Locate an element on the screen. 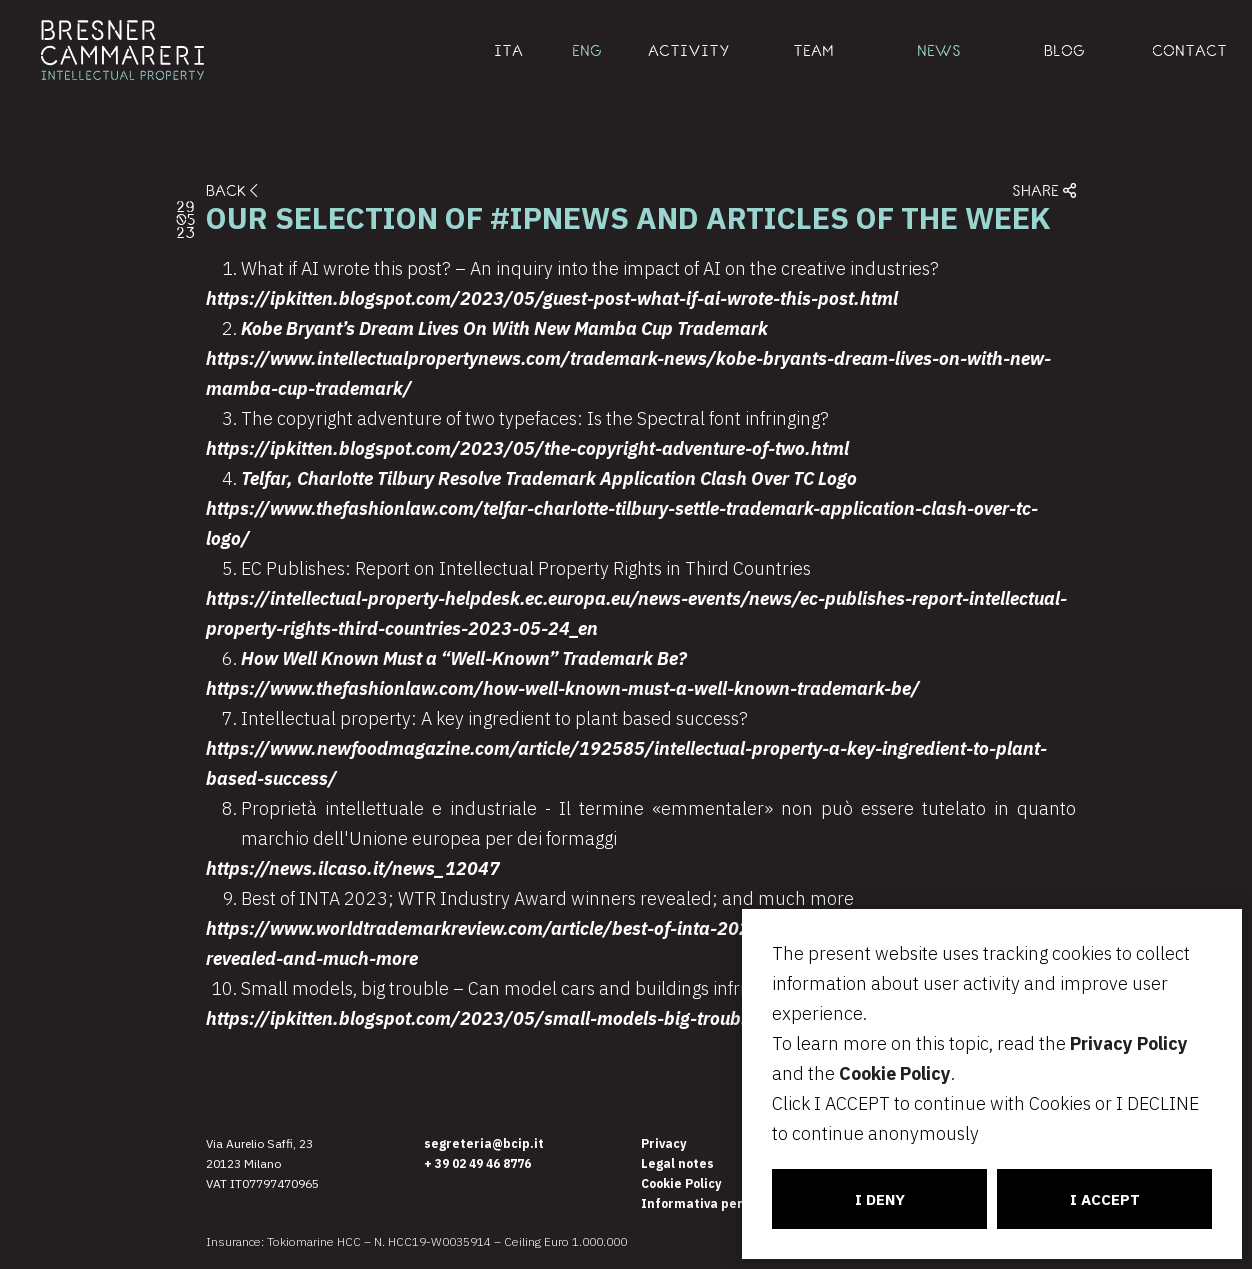 Image resolution: width=1252 pixels, height=1269 pixels. + 39 02 49 46 8776 is located at coordinates (477, 1163).